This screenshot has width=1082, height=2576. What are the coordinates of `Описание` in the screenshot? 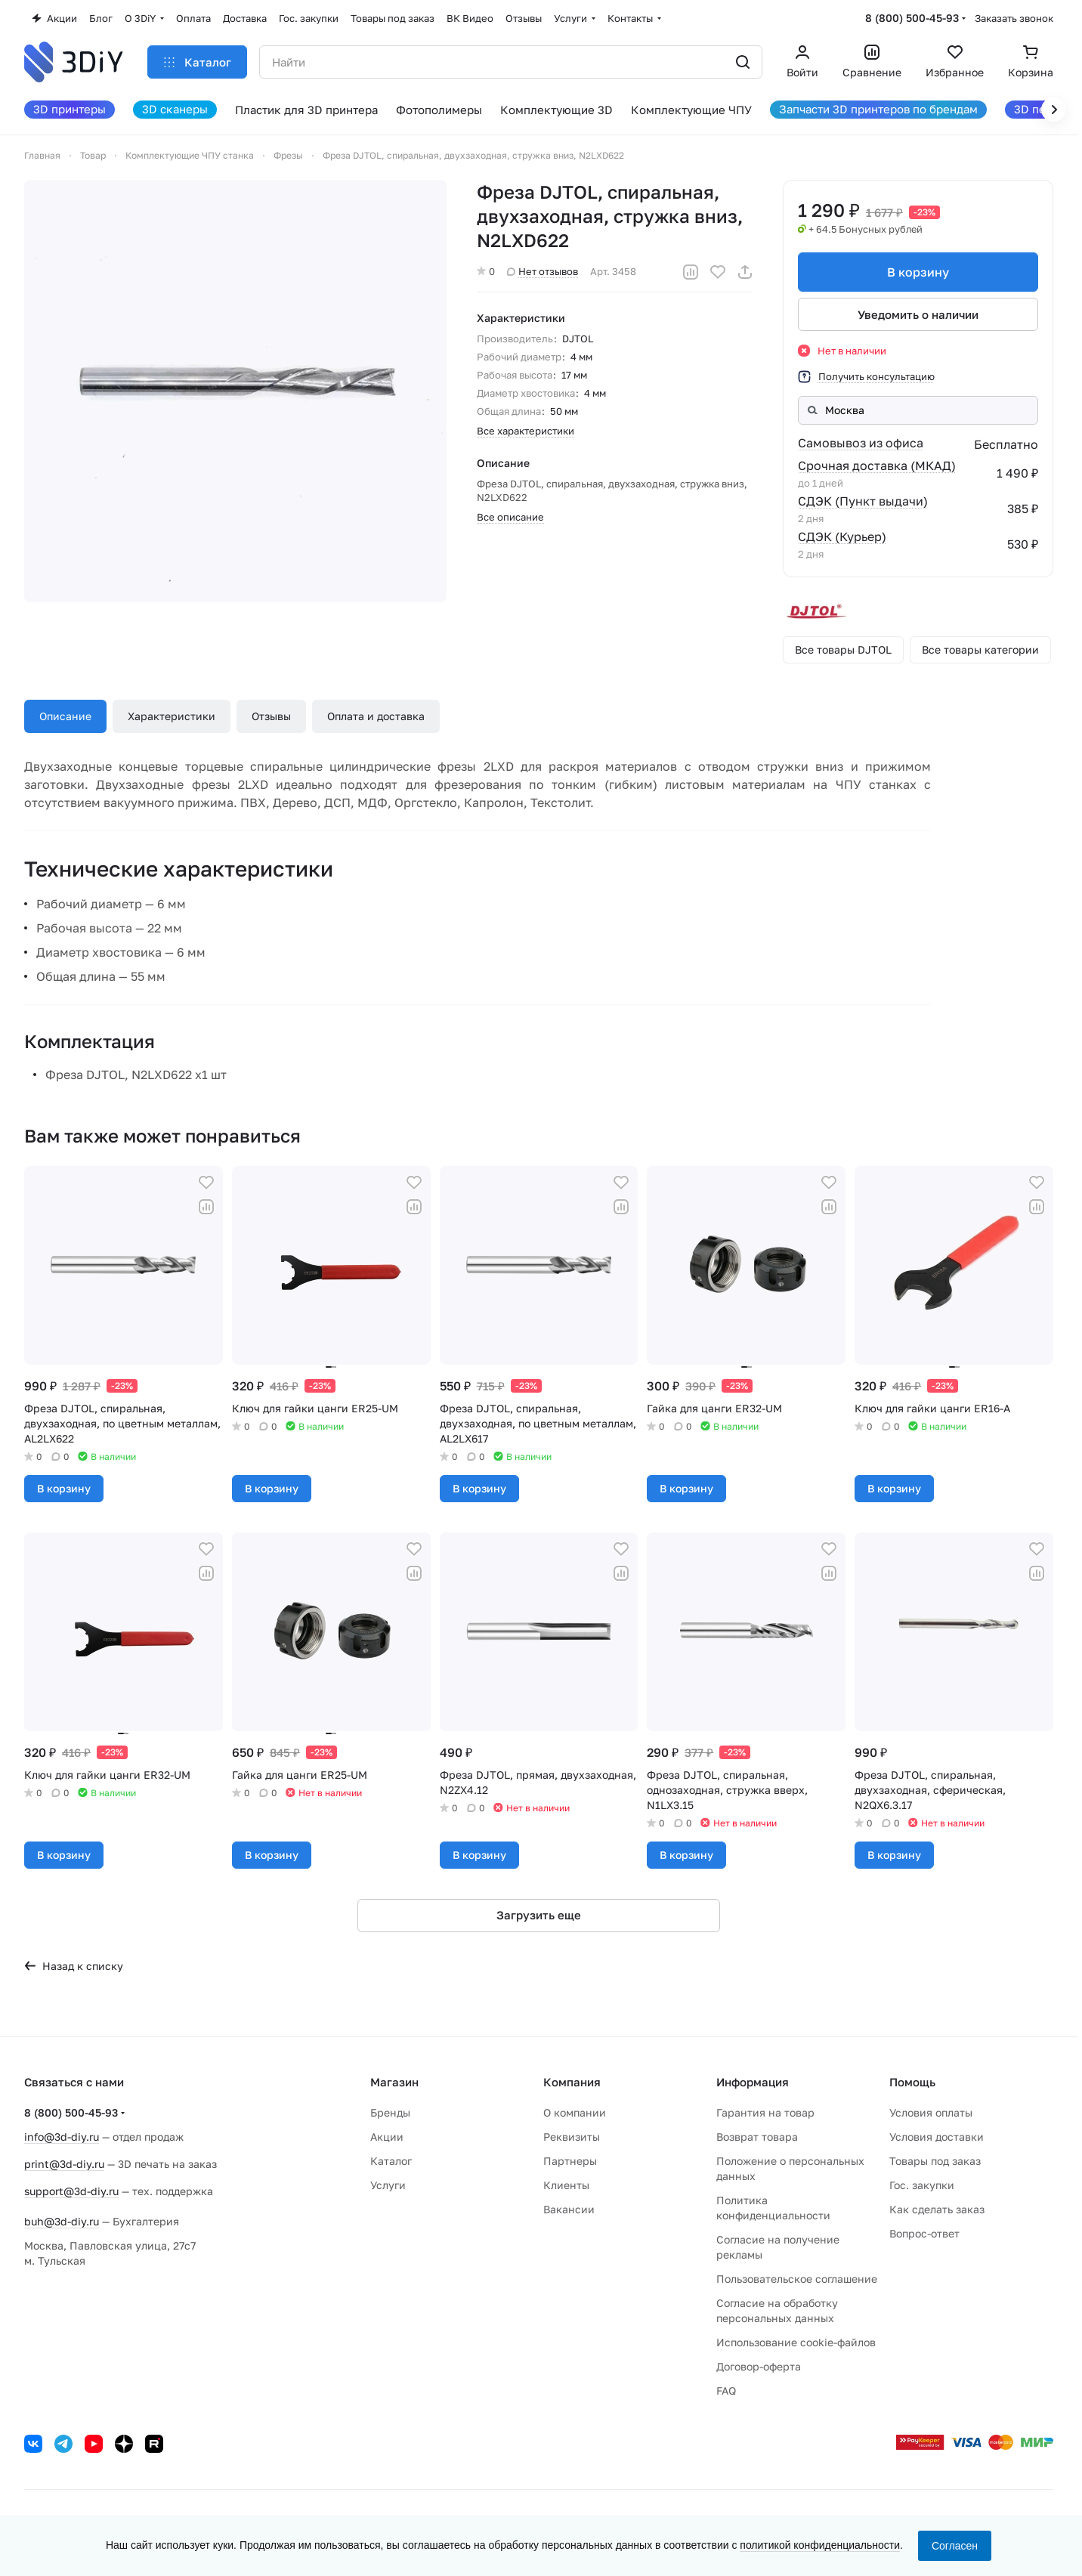 It's located at (65, 716).